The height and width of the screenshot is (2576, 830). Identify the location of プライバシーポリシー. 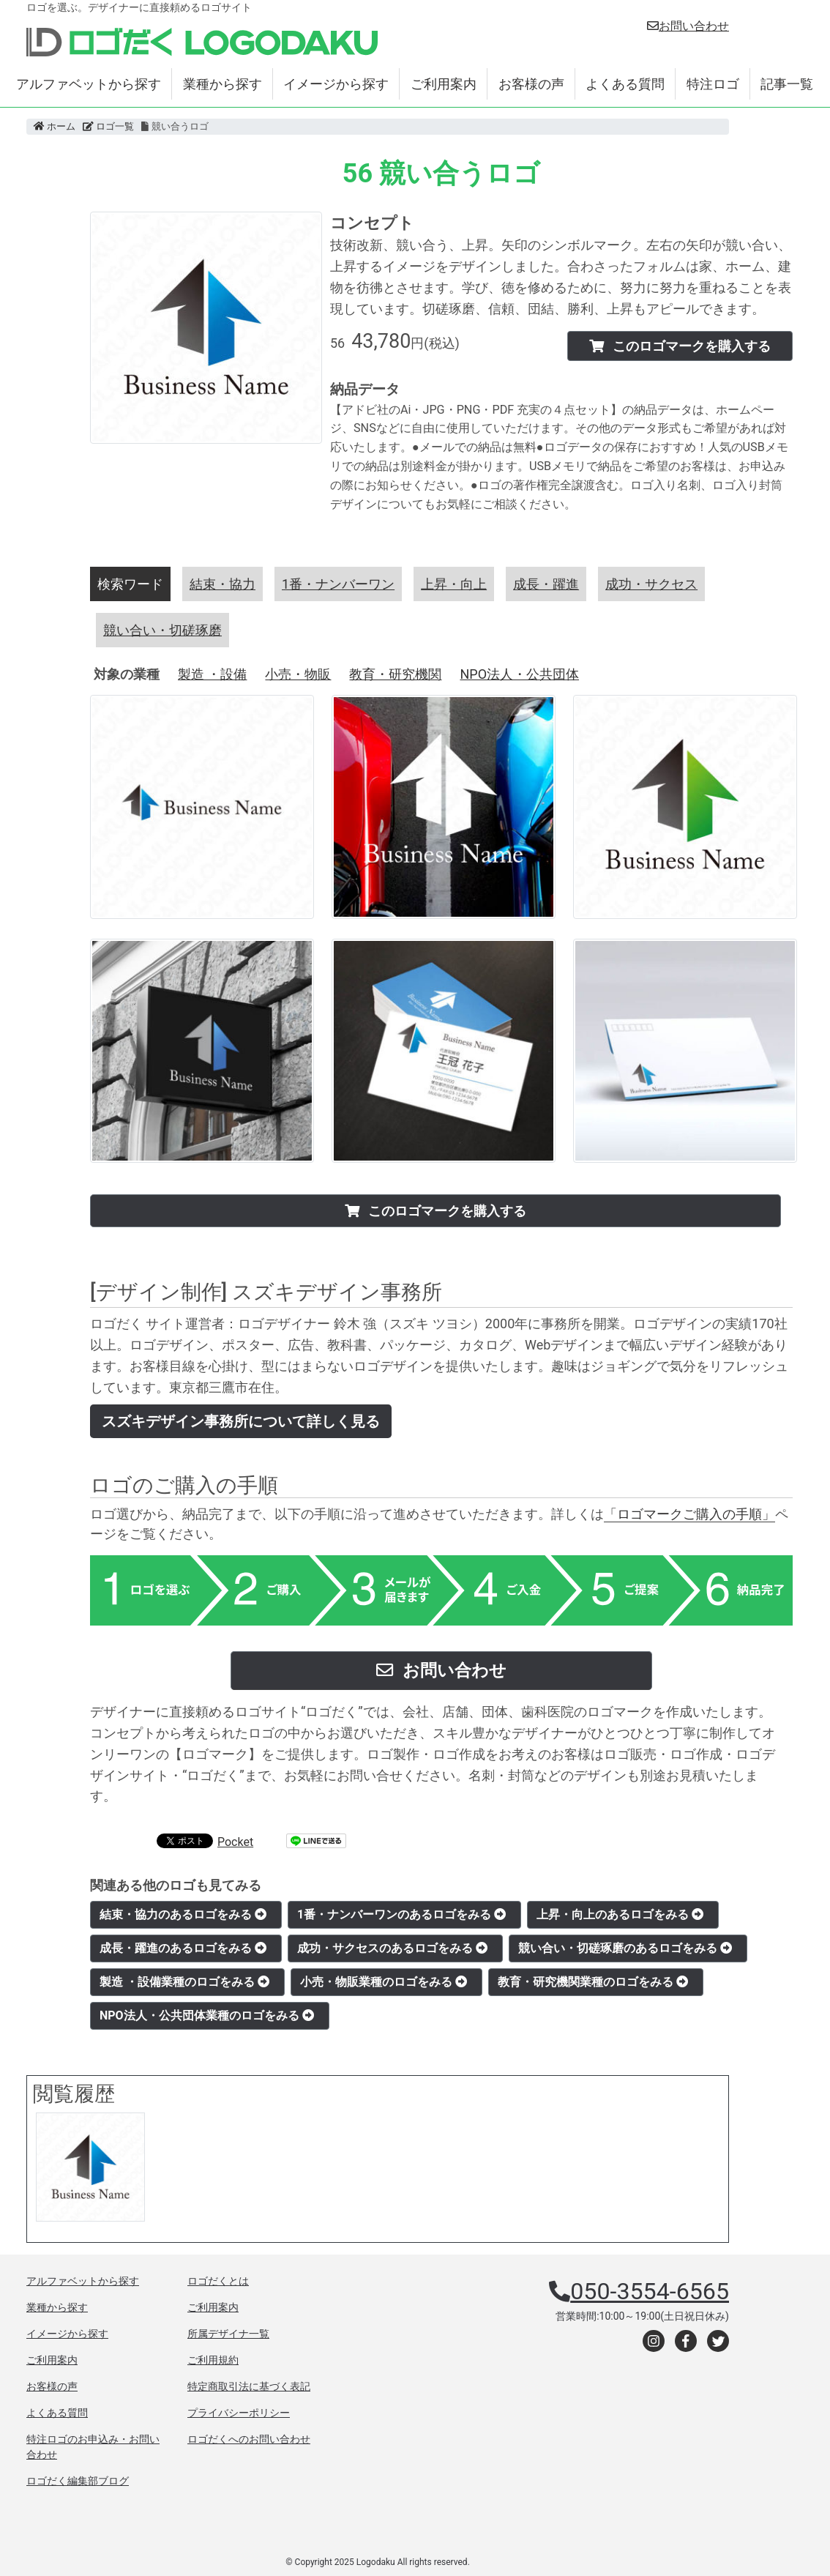
(238, 2413).